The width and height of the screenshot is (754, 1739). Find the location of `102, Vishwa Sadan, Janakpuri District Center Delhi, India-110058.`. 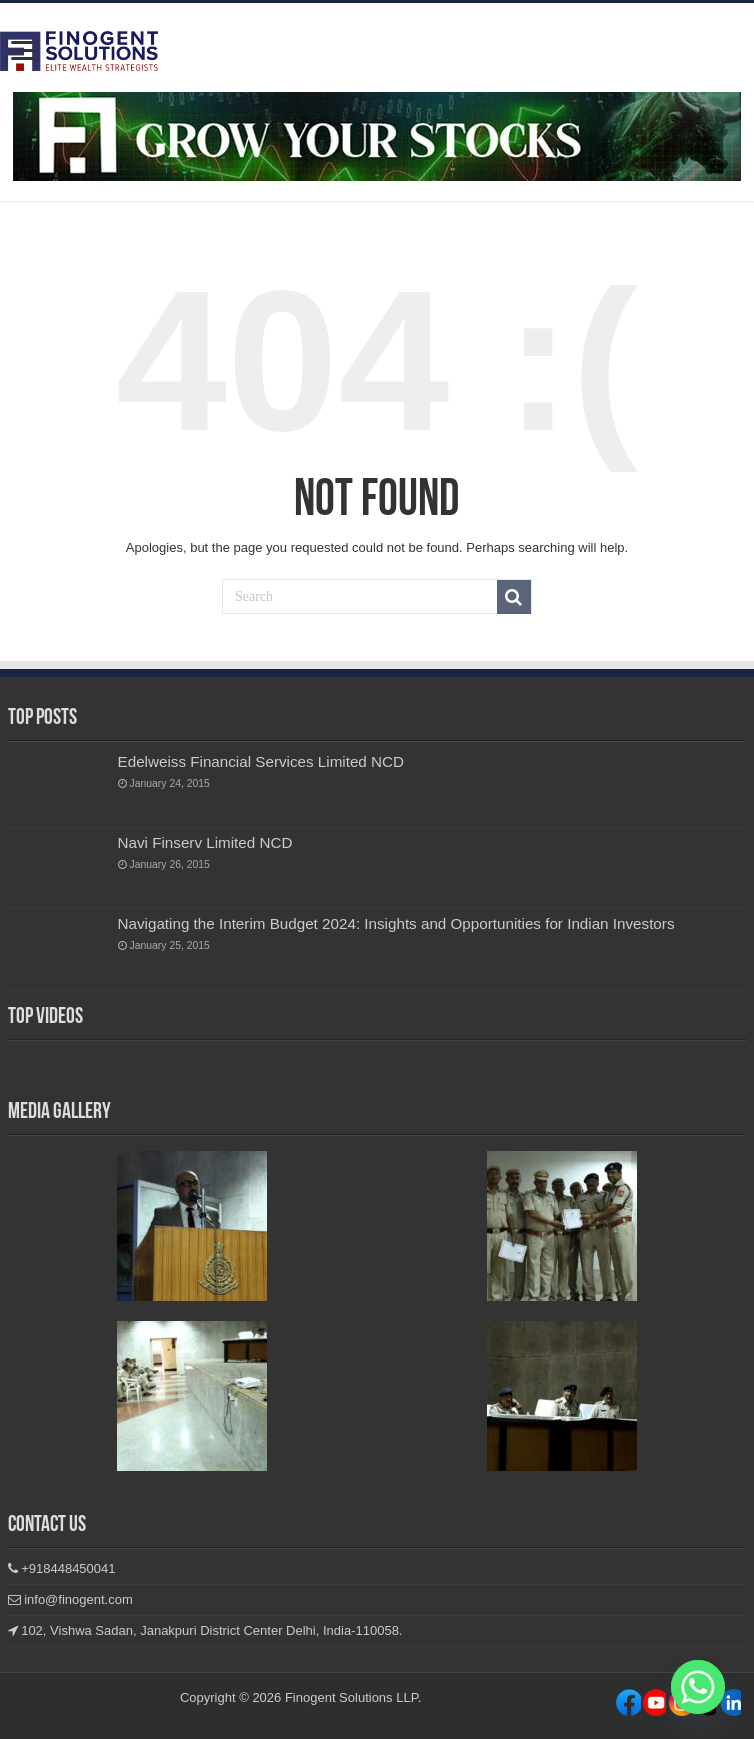

102, Vishwa Sadan, Janakpuri District Center Delhi, India-110058. is located at coordinates (205, 1630).